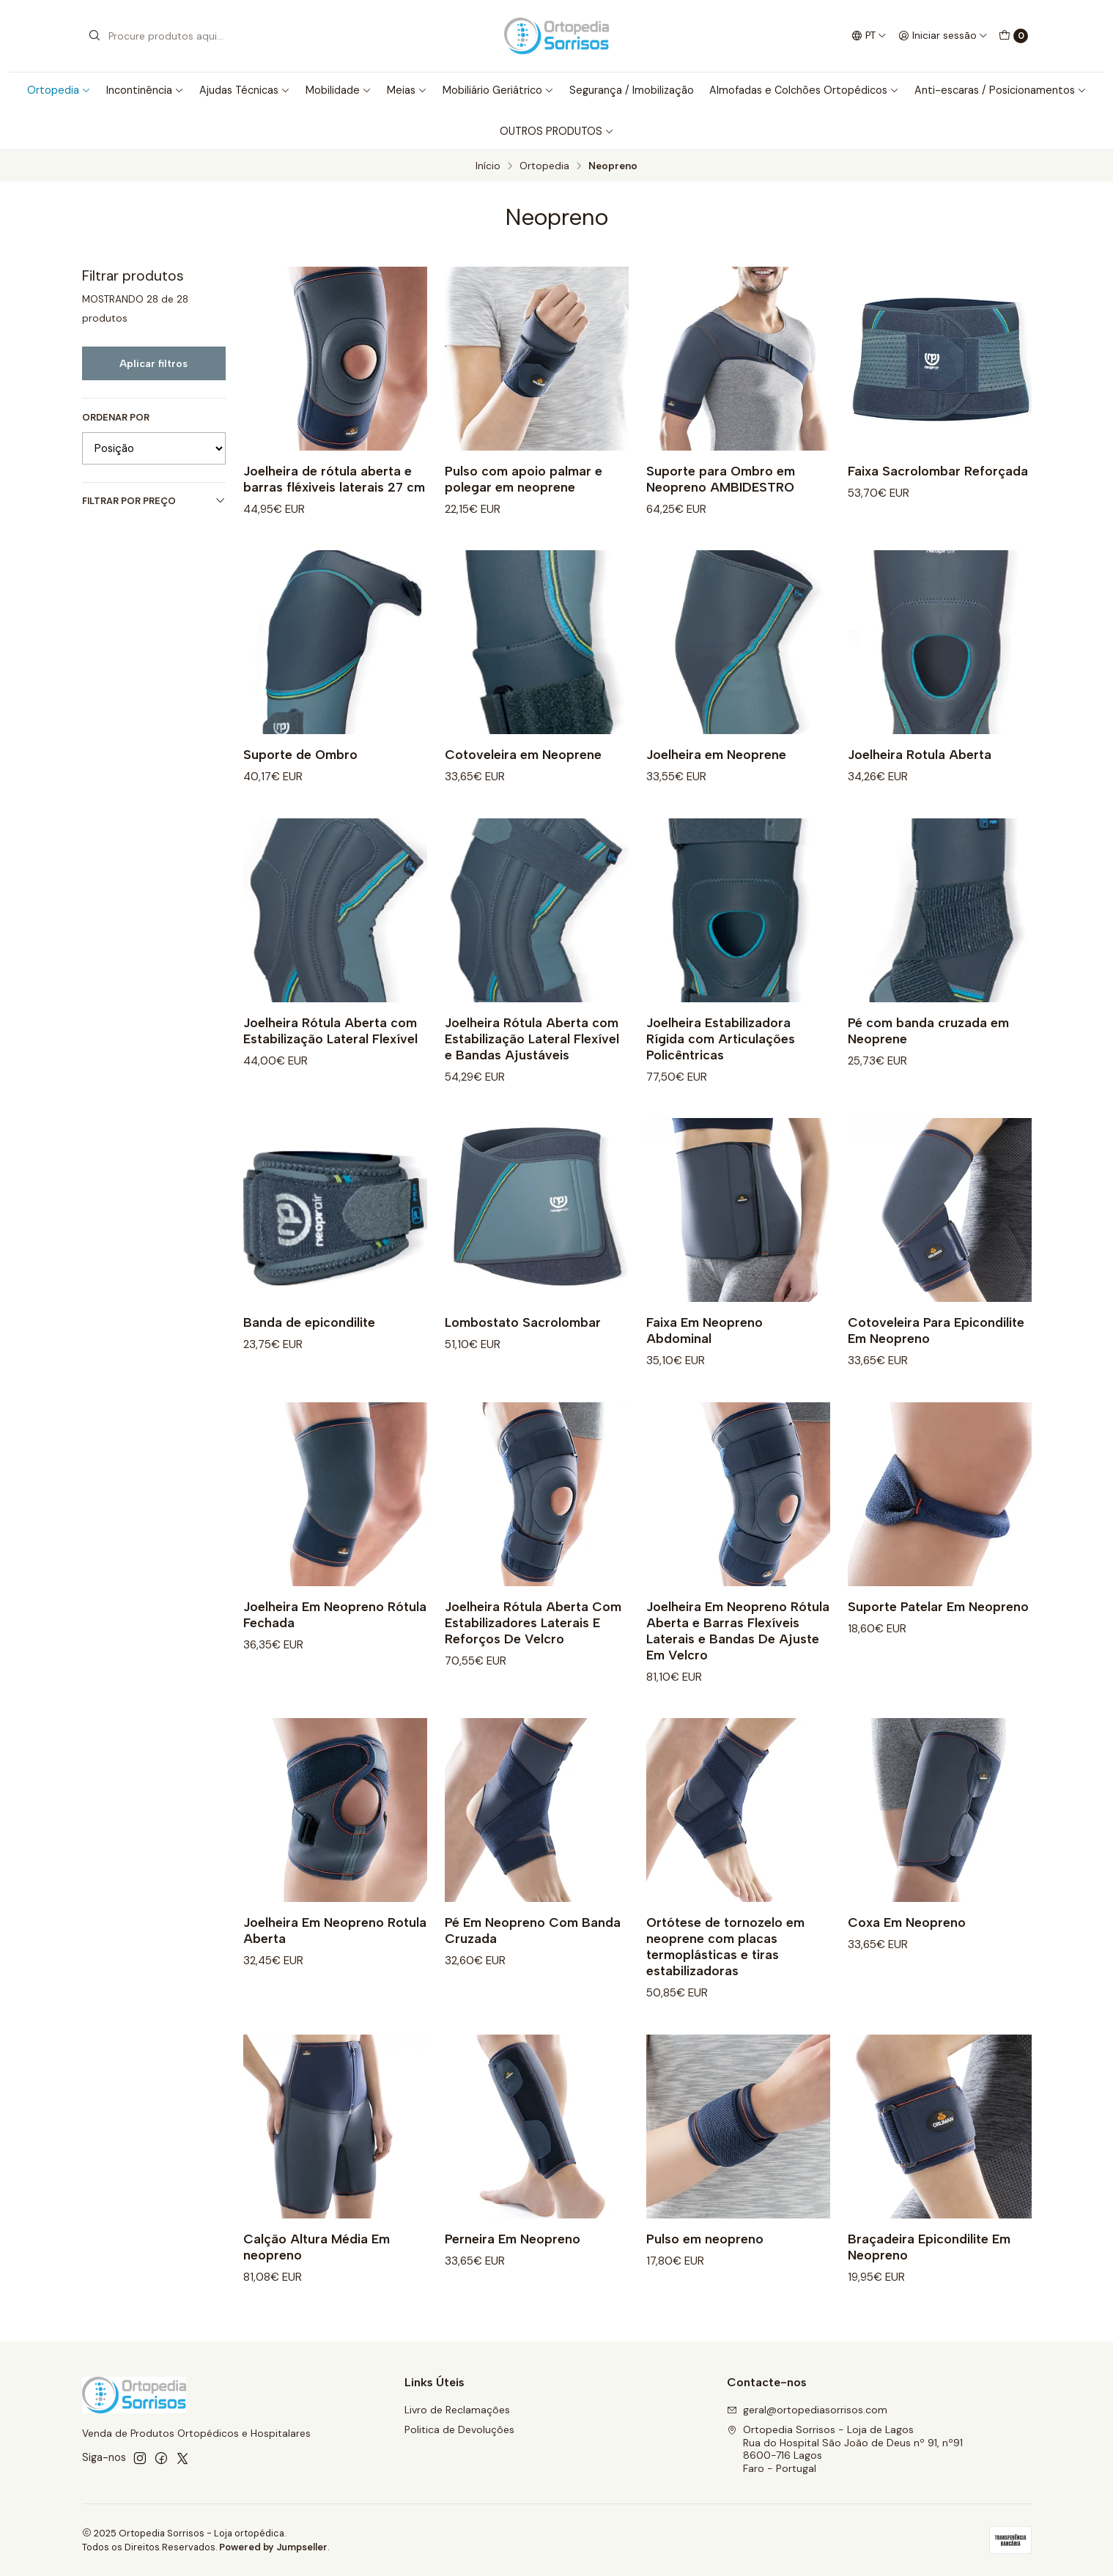  I want to click on Ortopedia, so click(59, 90).